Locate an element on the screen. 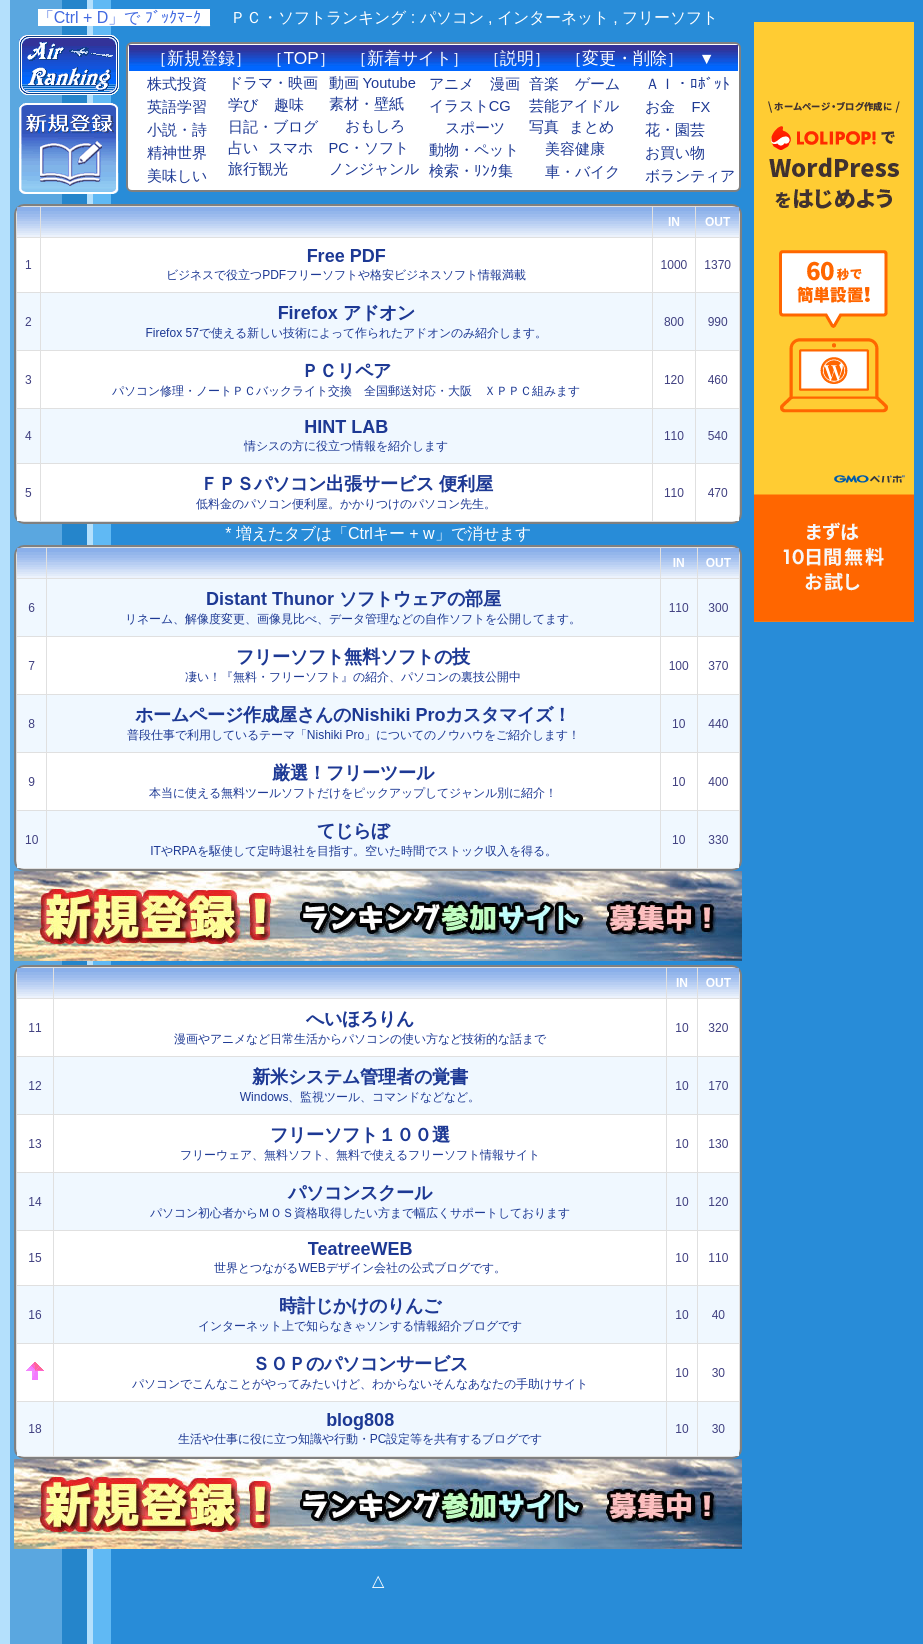 This screenshot has height=1644, width=923. 英語学習 is located at coordinates (177, 107).